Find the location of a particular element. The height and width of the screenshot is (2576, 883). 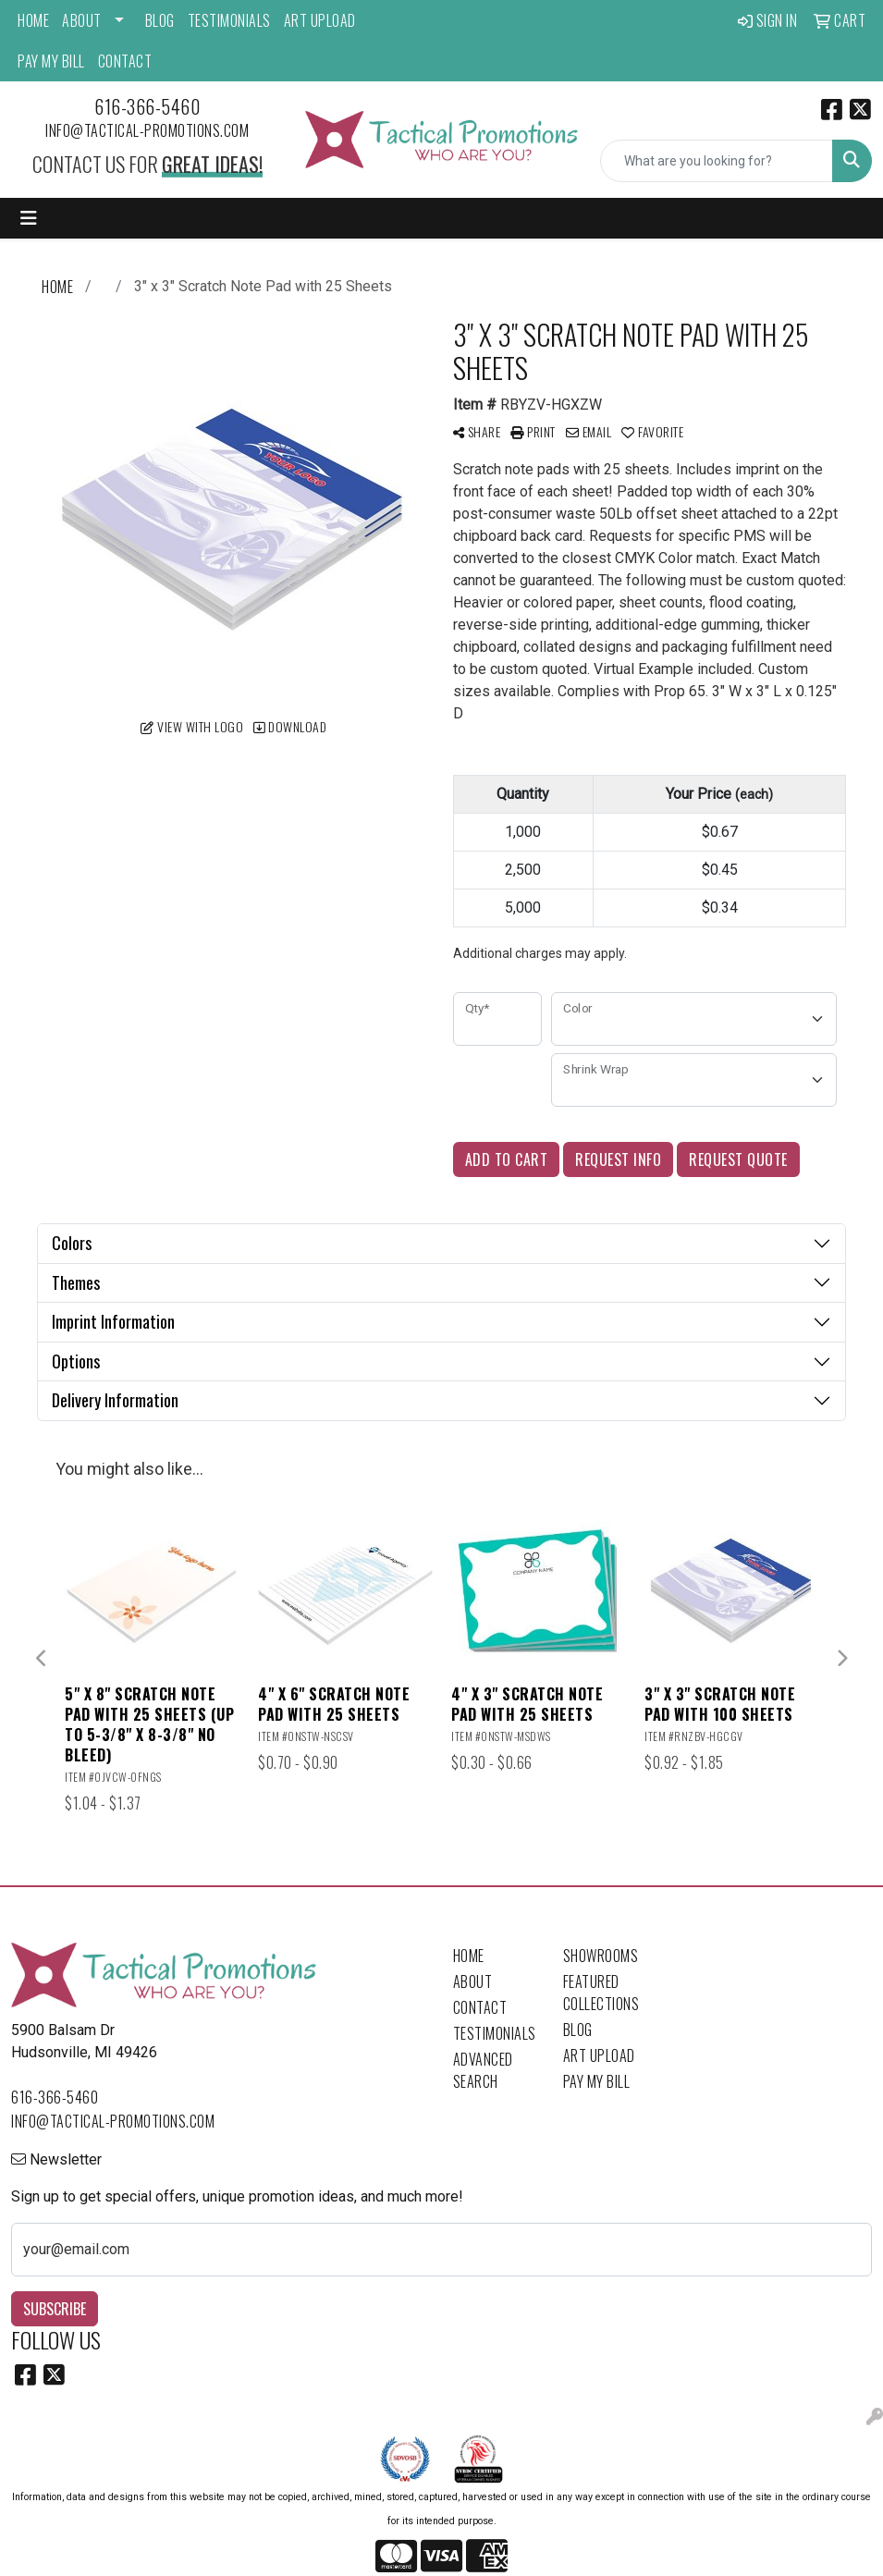

Subscribe is located at coordinates (54, 2309).